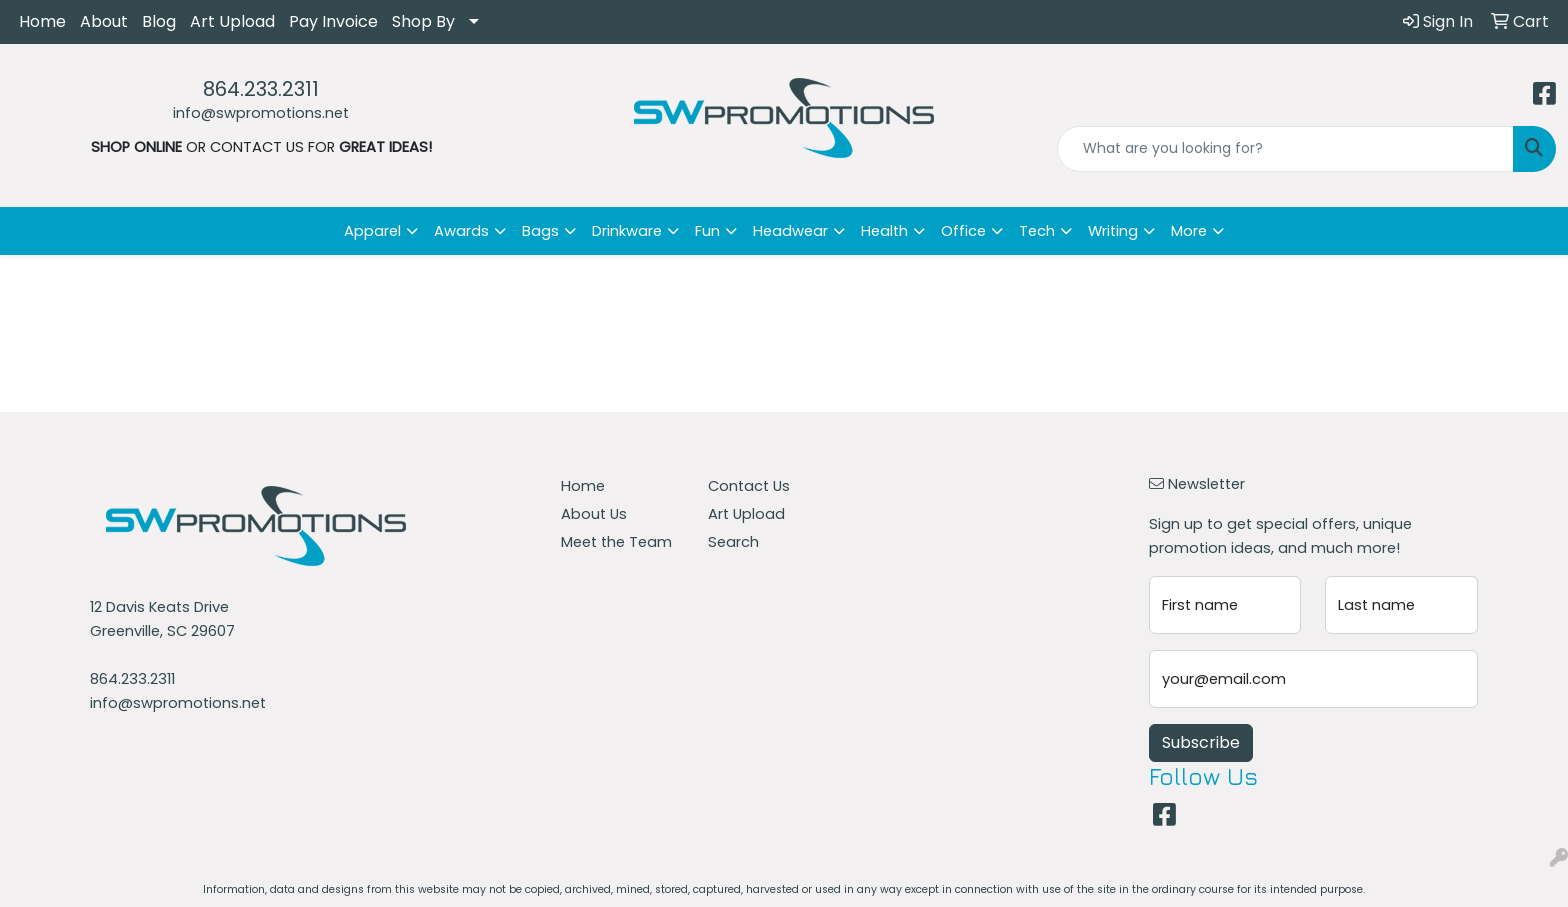 This screenshot has width=1568, height=907. What do you see at coordinates (627, 231) in the screenshot?
I see `Drinkware [button]` at bounding box center [627, 231].